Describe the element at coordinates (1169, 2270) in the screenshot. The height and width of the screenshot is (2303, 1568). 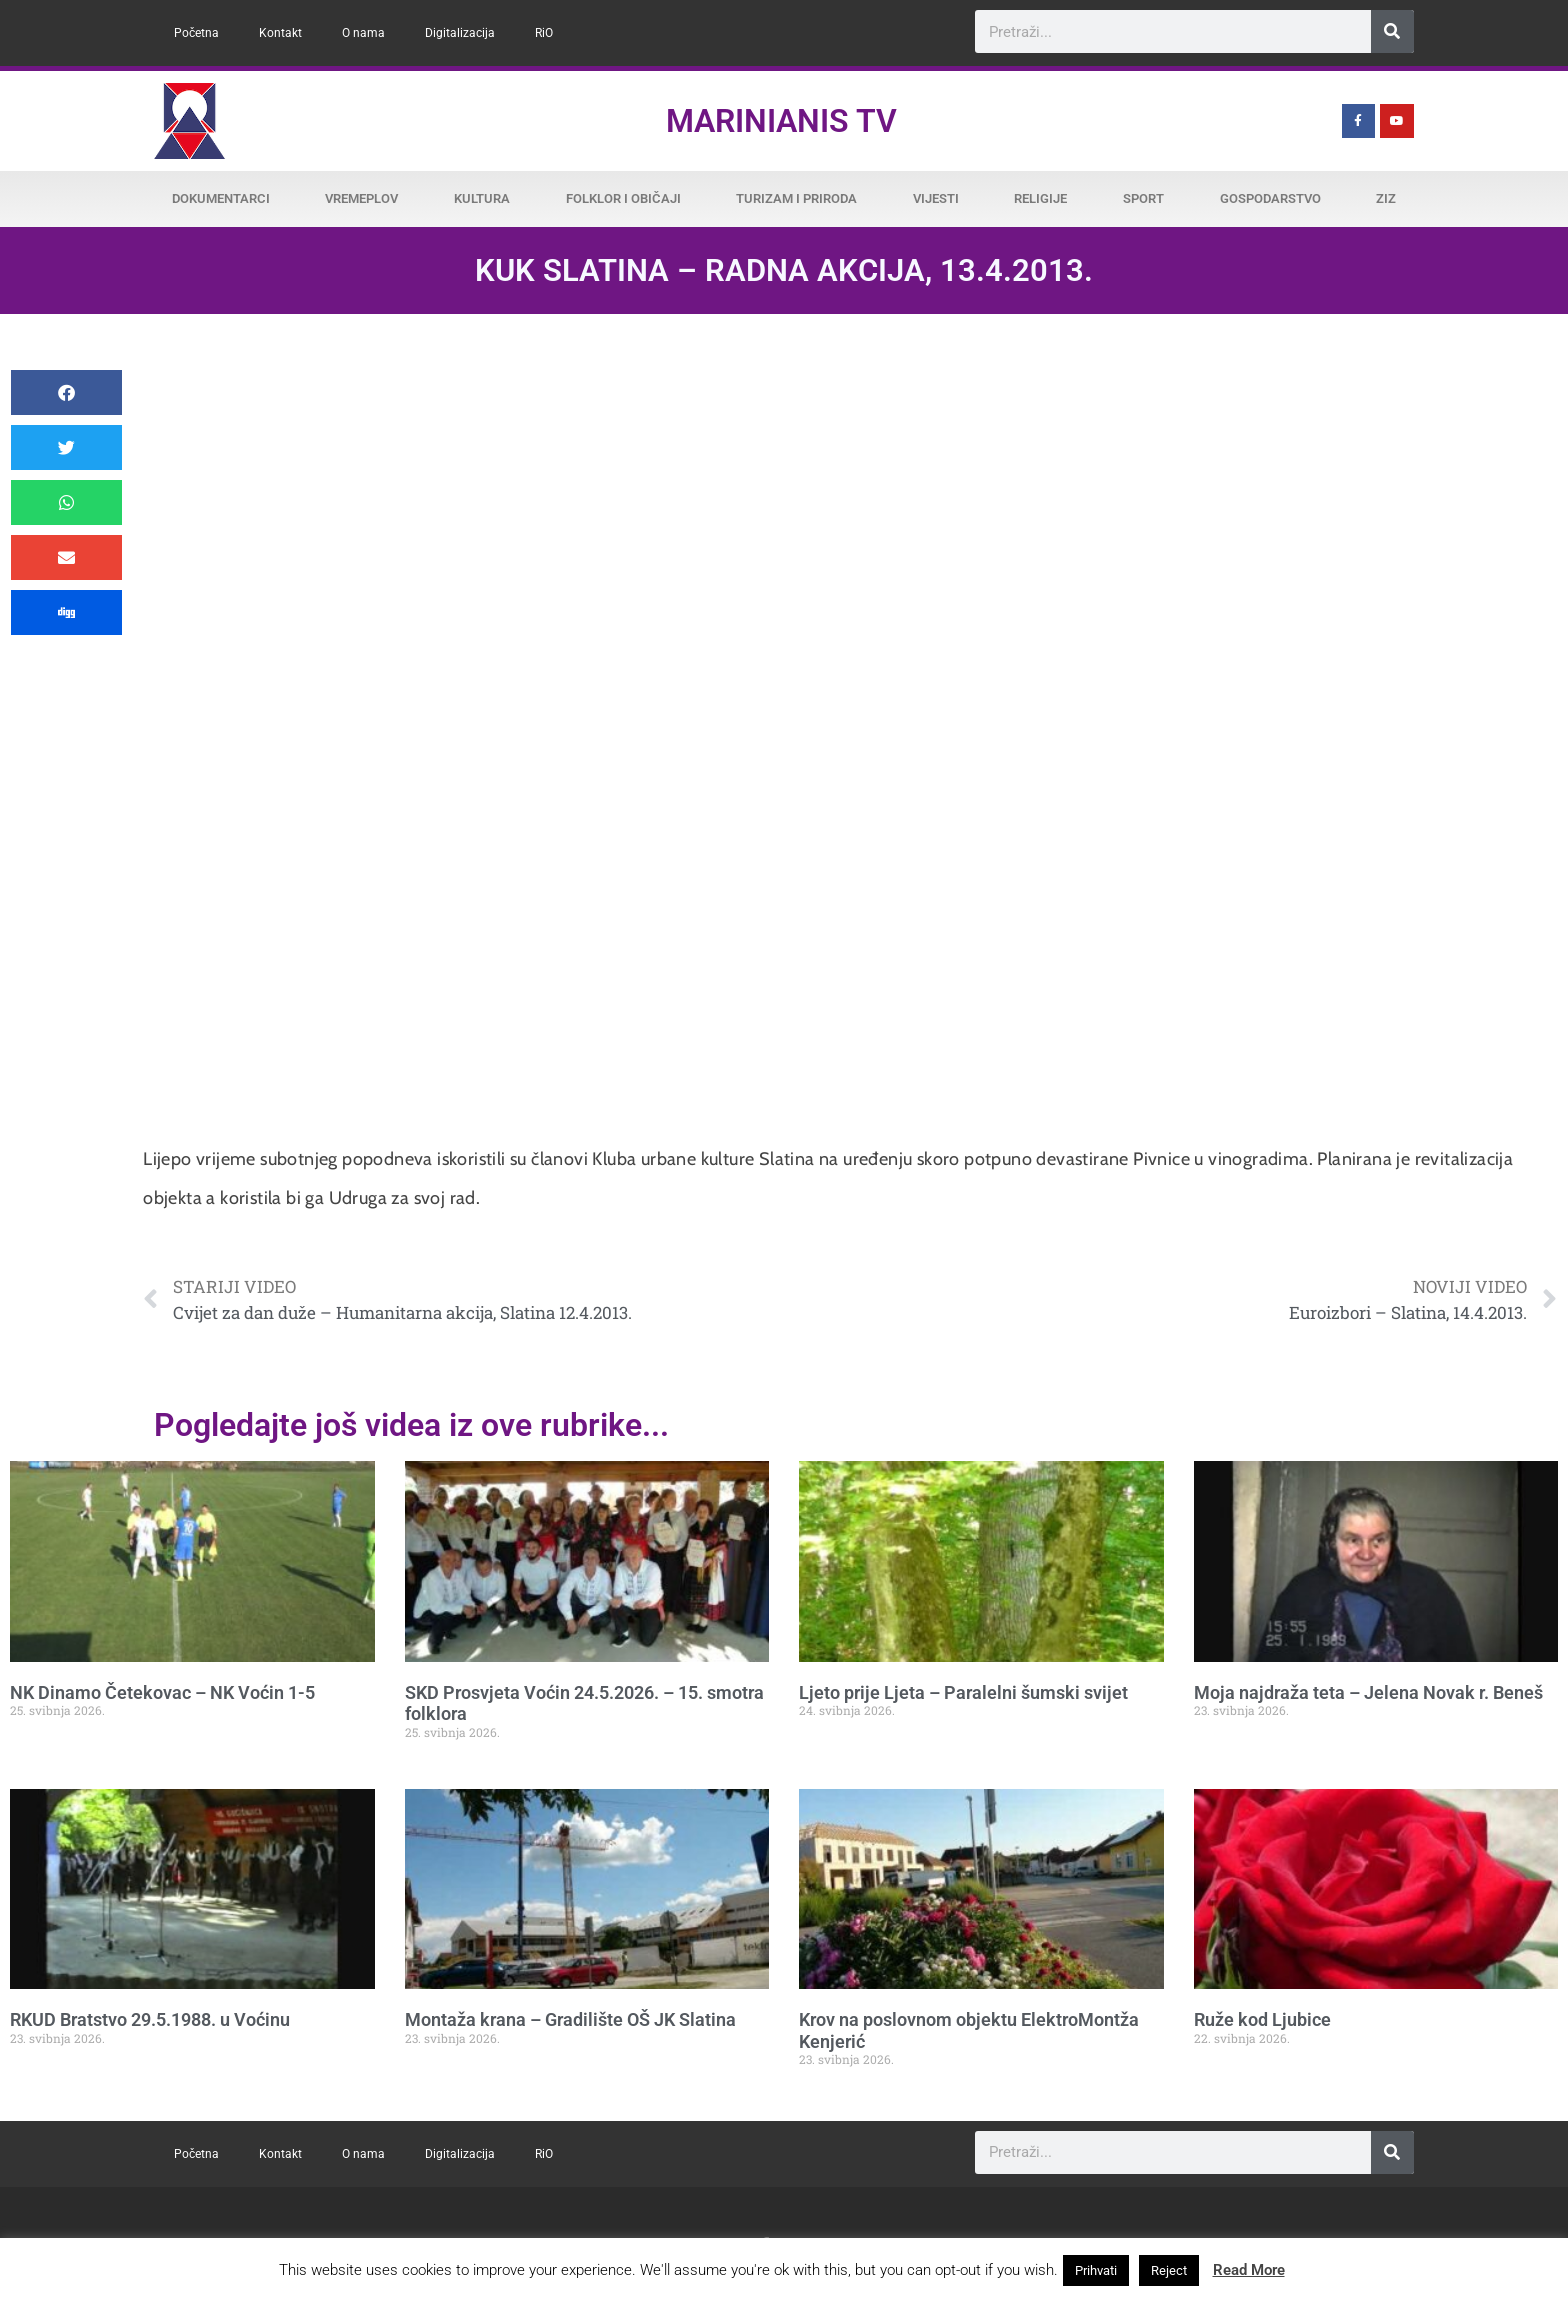
I see `Reject [button]` at that location.